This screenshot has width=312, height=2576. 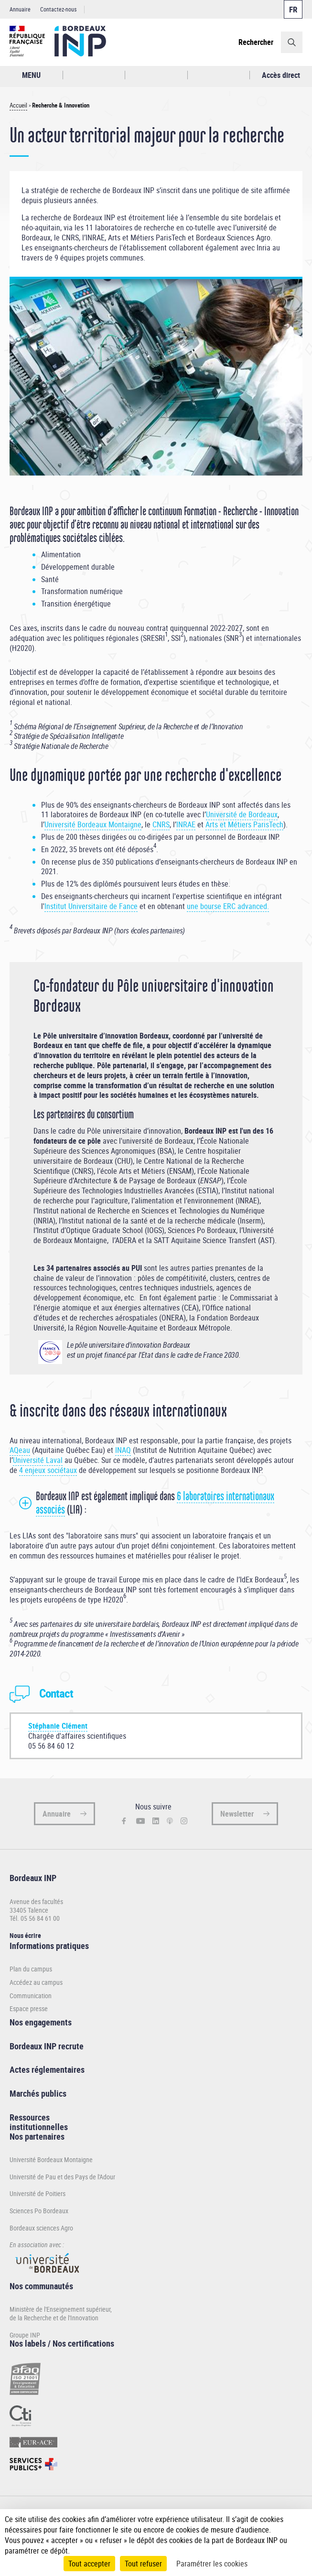 What do you see at coordinates (38, 1460) in the screenshot?
I see `Université Laval` at bounding box center [38, 1460].